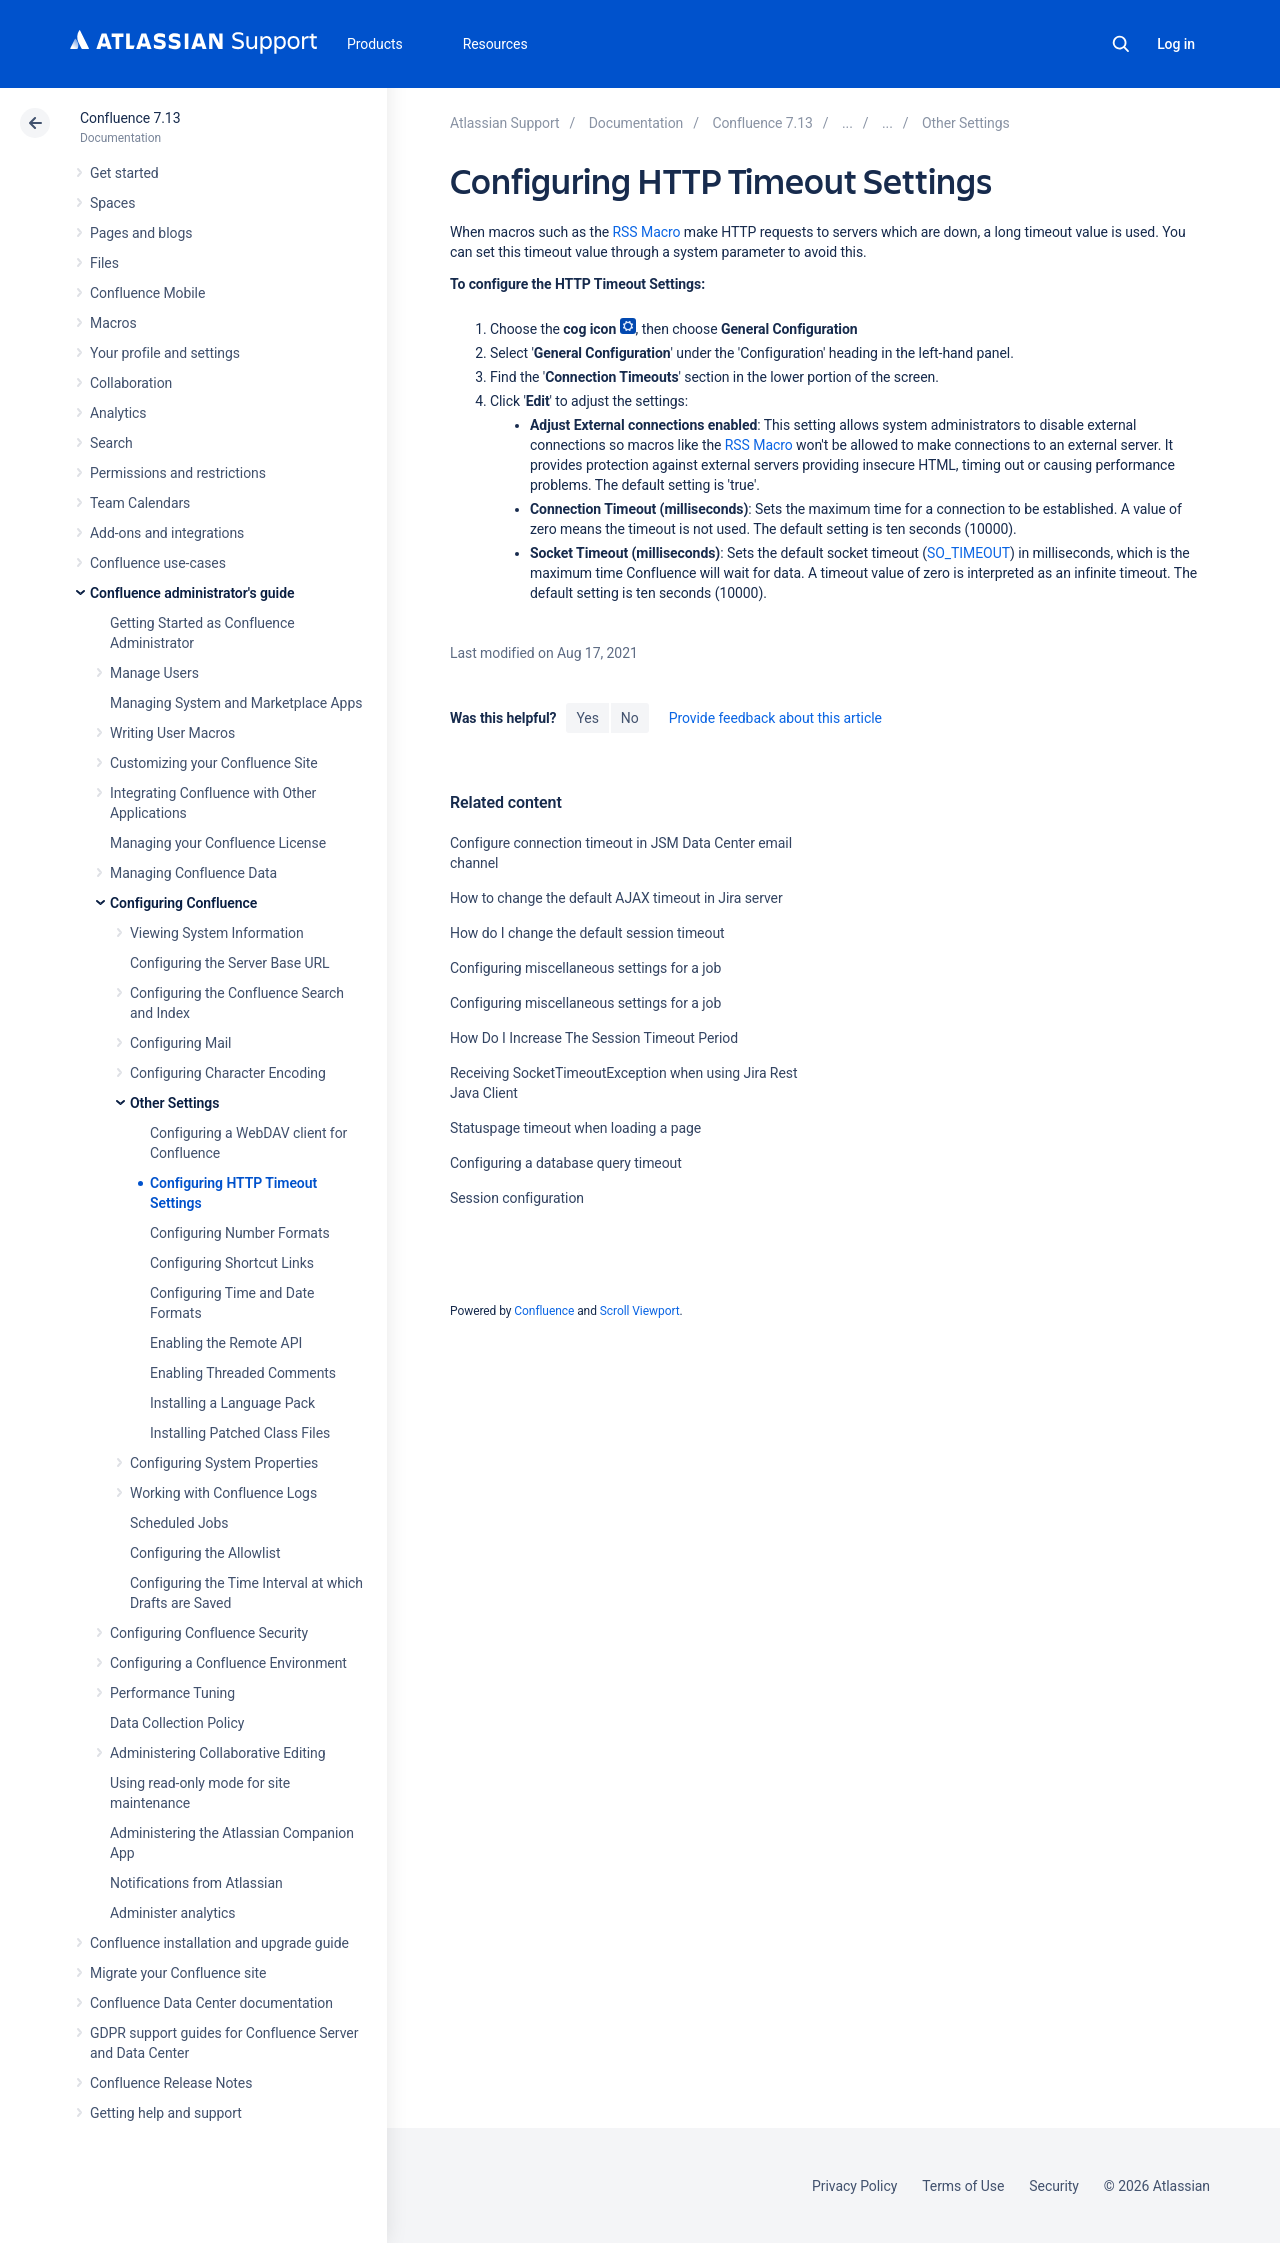 This screenshot has height=2243, width=1280. Describe the element at coordinates (196, 1883) in the screenshot. I see `Notifications from Atlassian` at that location.